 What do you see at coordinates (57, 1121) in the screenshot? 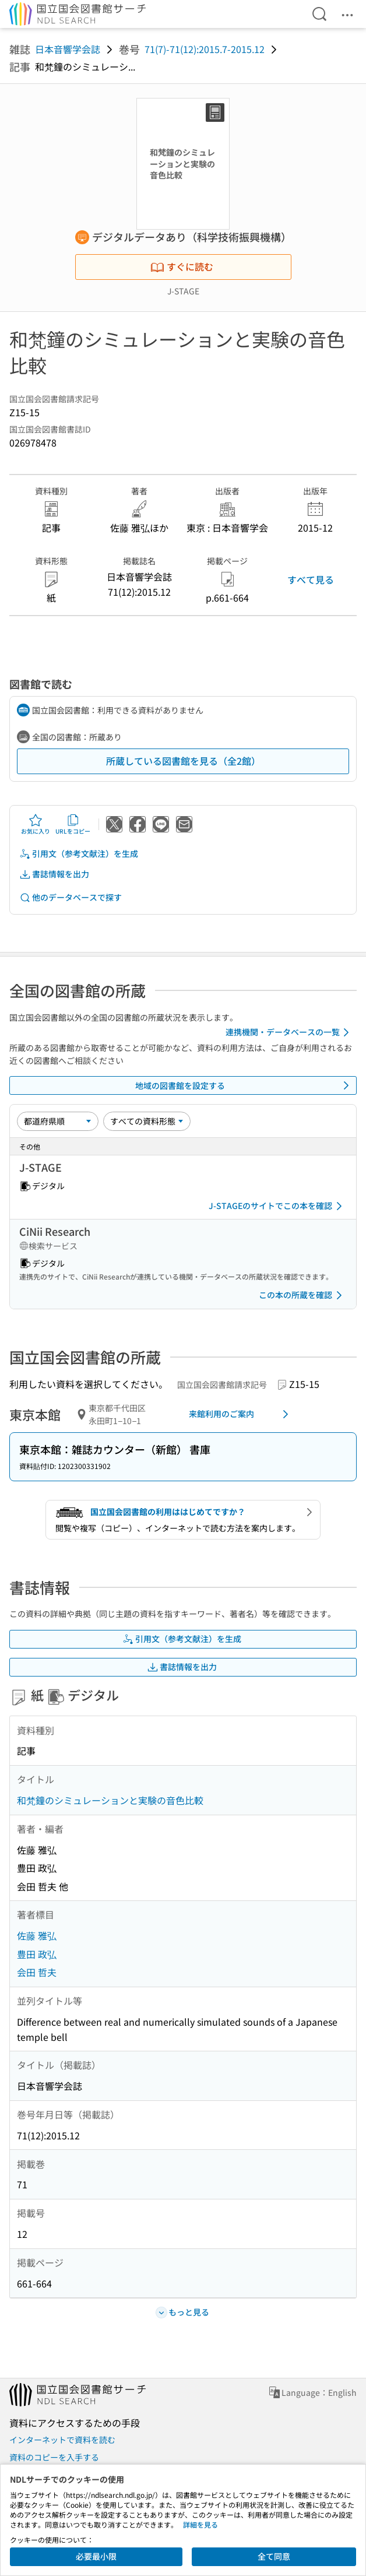
I see `[並び替え]` at bounding box center [57, 1121].